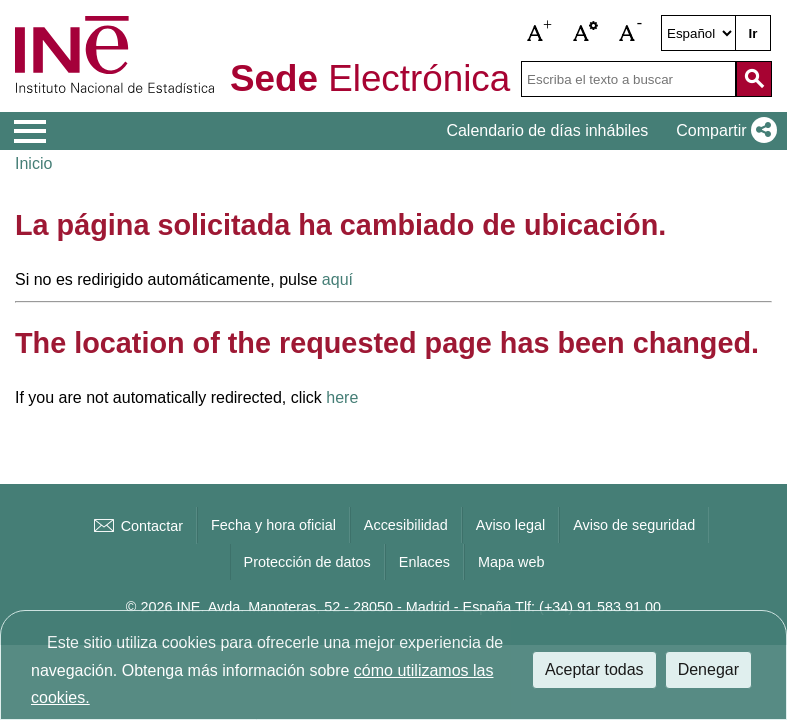  I want to click on [Acción de buscar en el sitio web], so click(754, 79).